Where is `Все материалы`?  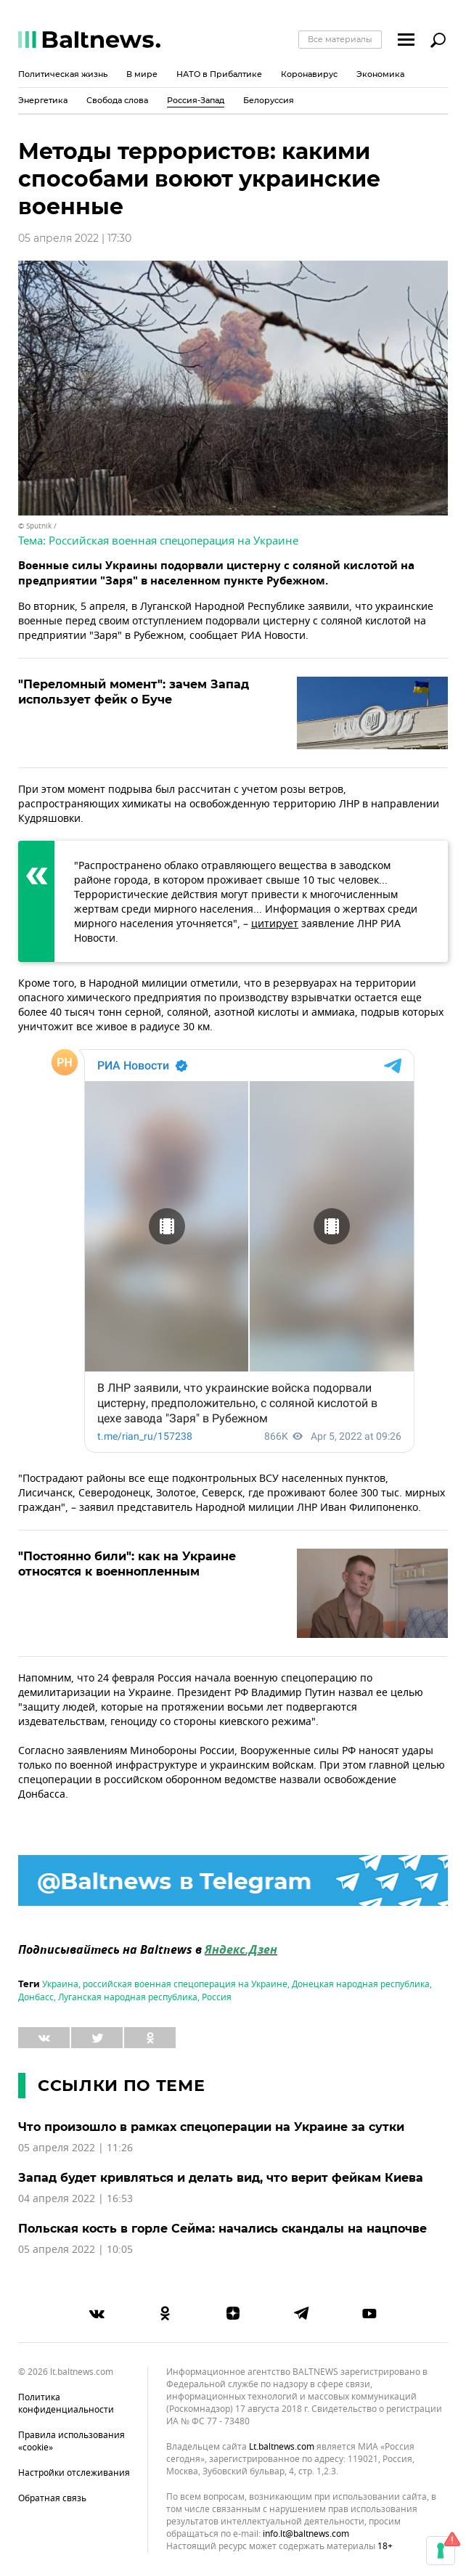
Все материалы is located at coordinates (340, 39).